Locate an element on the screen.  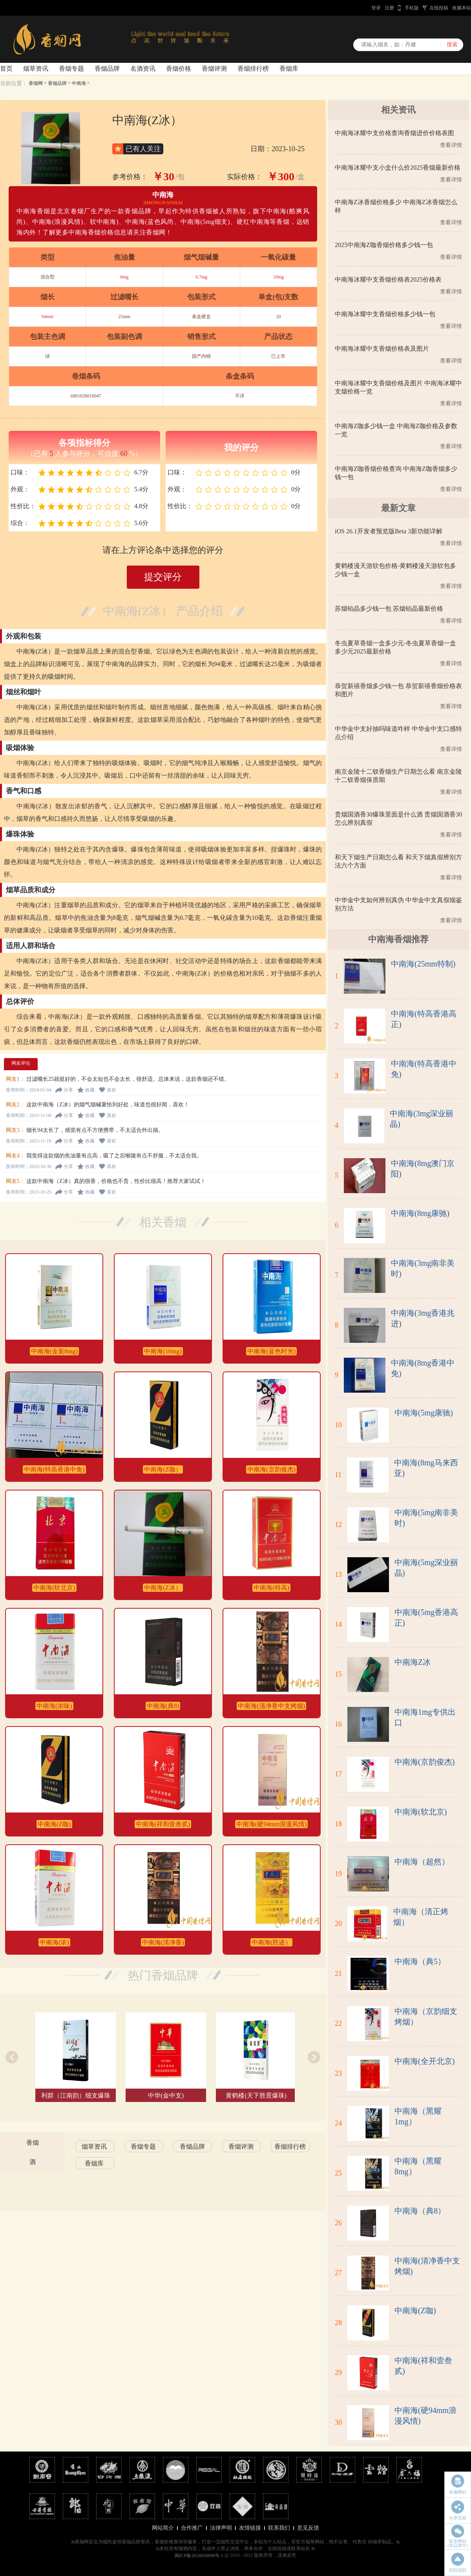
香烟价格 is located at coordinates (178, 68).